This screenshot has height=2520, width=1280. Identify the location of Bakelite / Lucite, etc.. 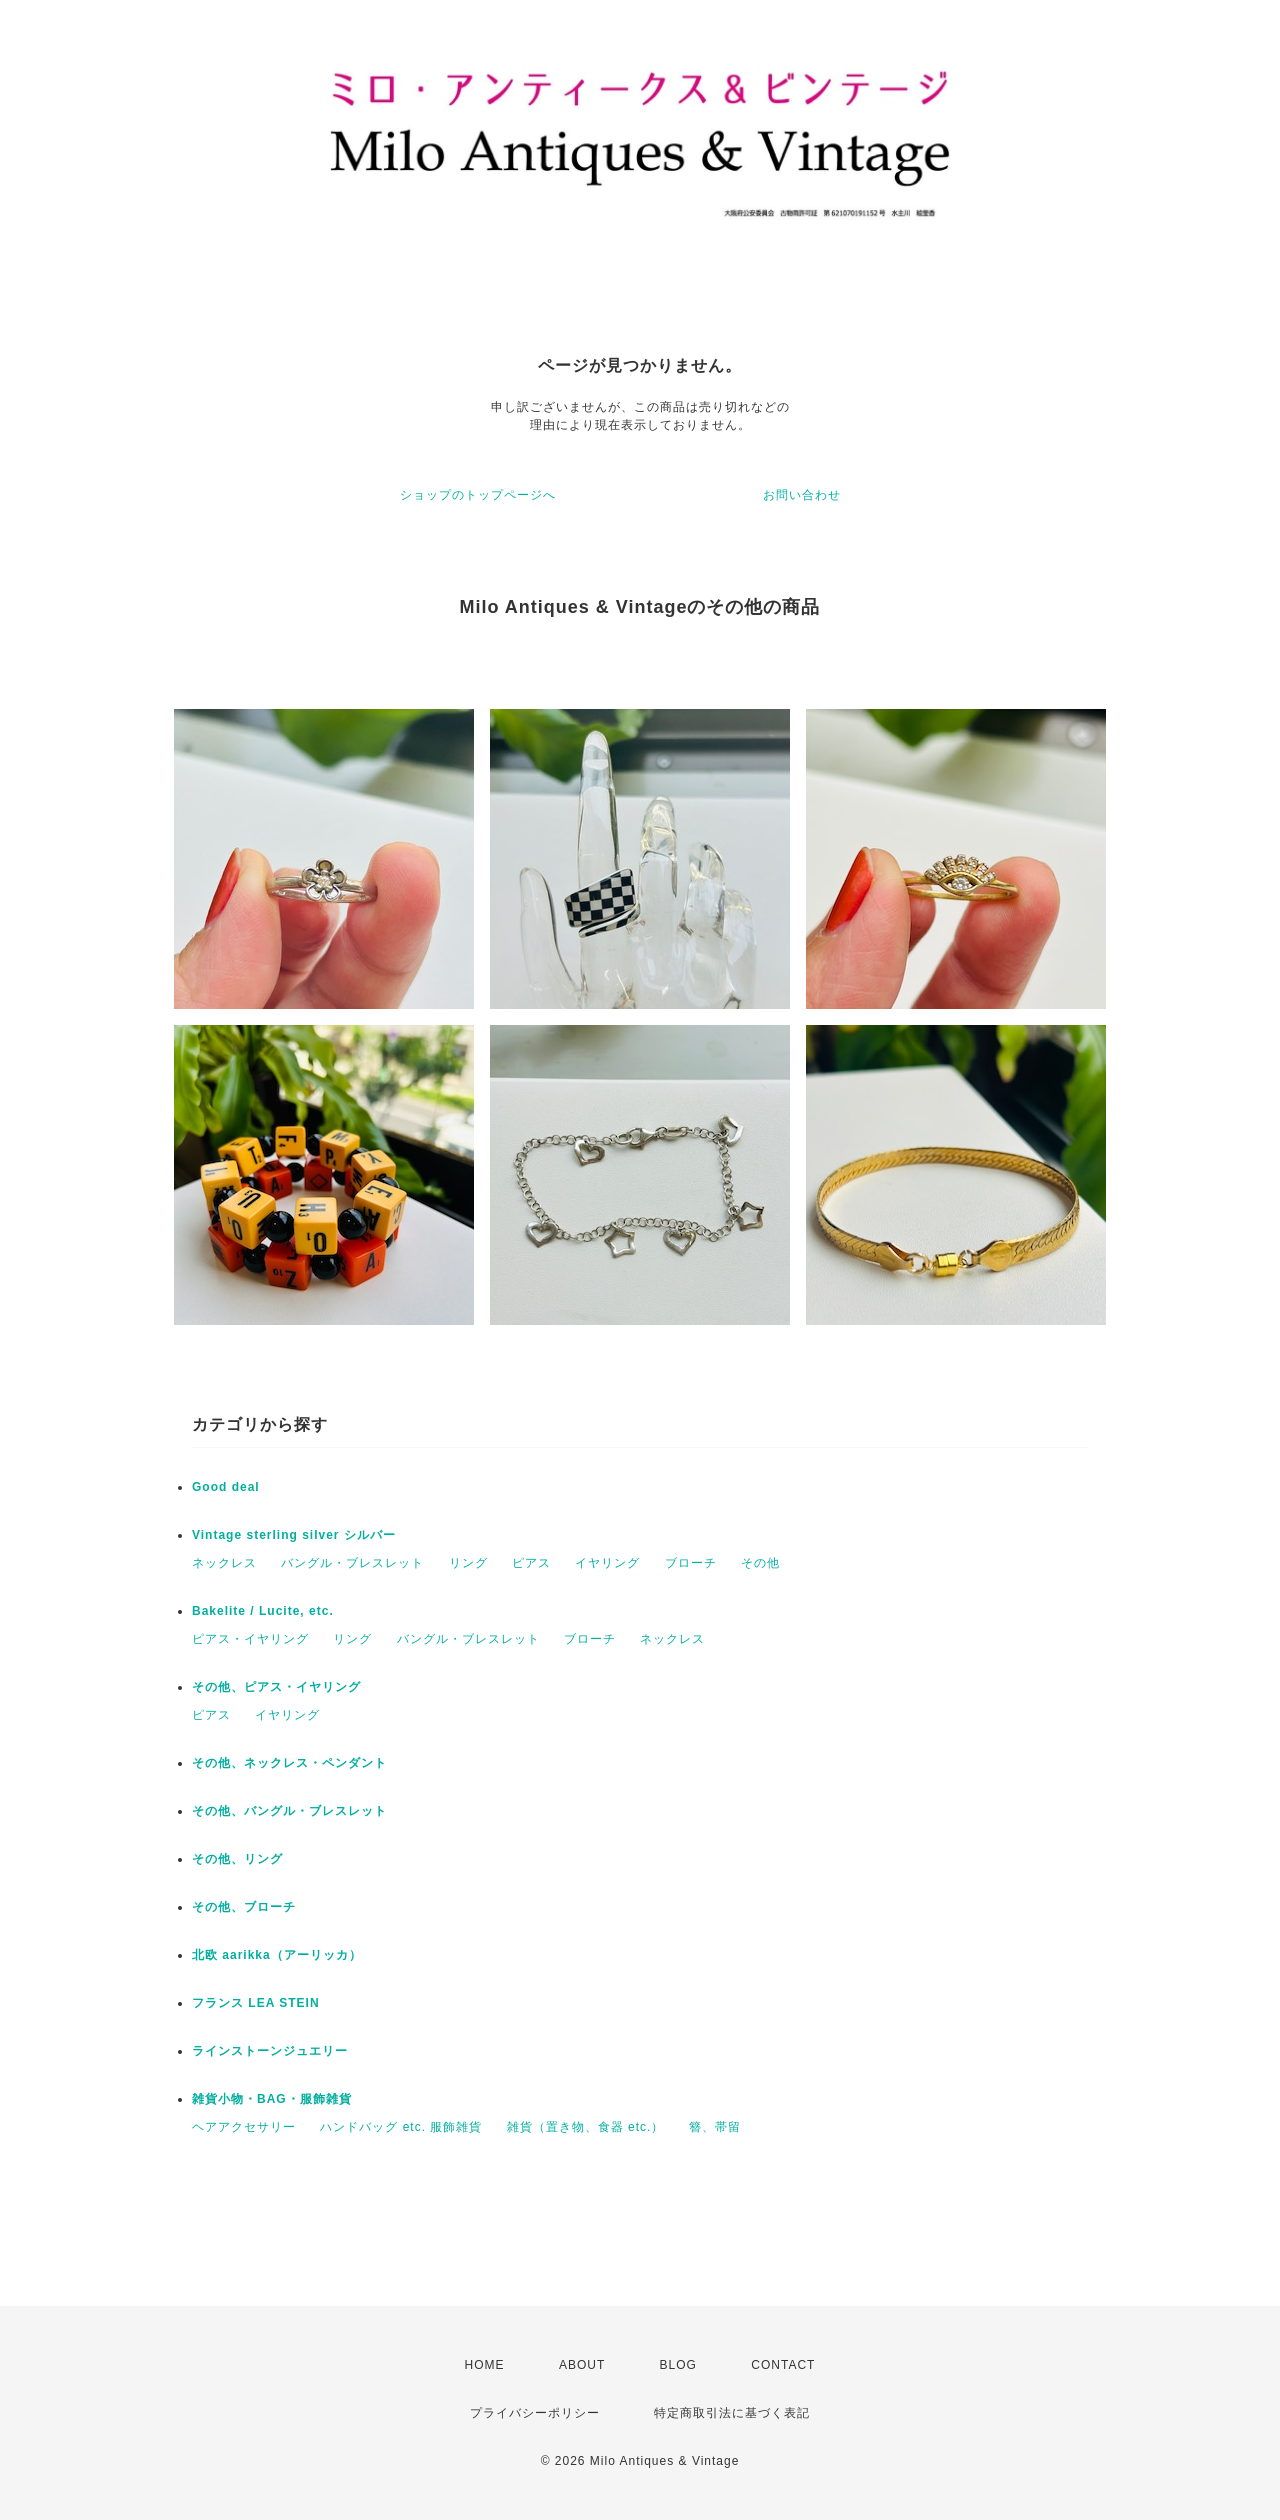
(263, 1611).